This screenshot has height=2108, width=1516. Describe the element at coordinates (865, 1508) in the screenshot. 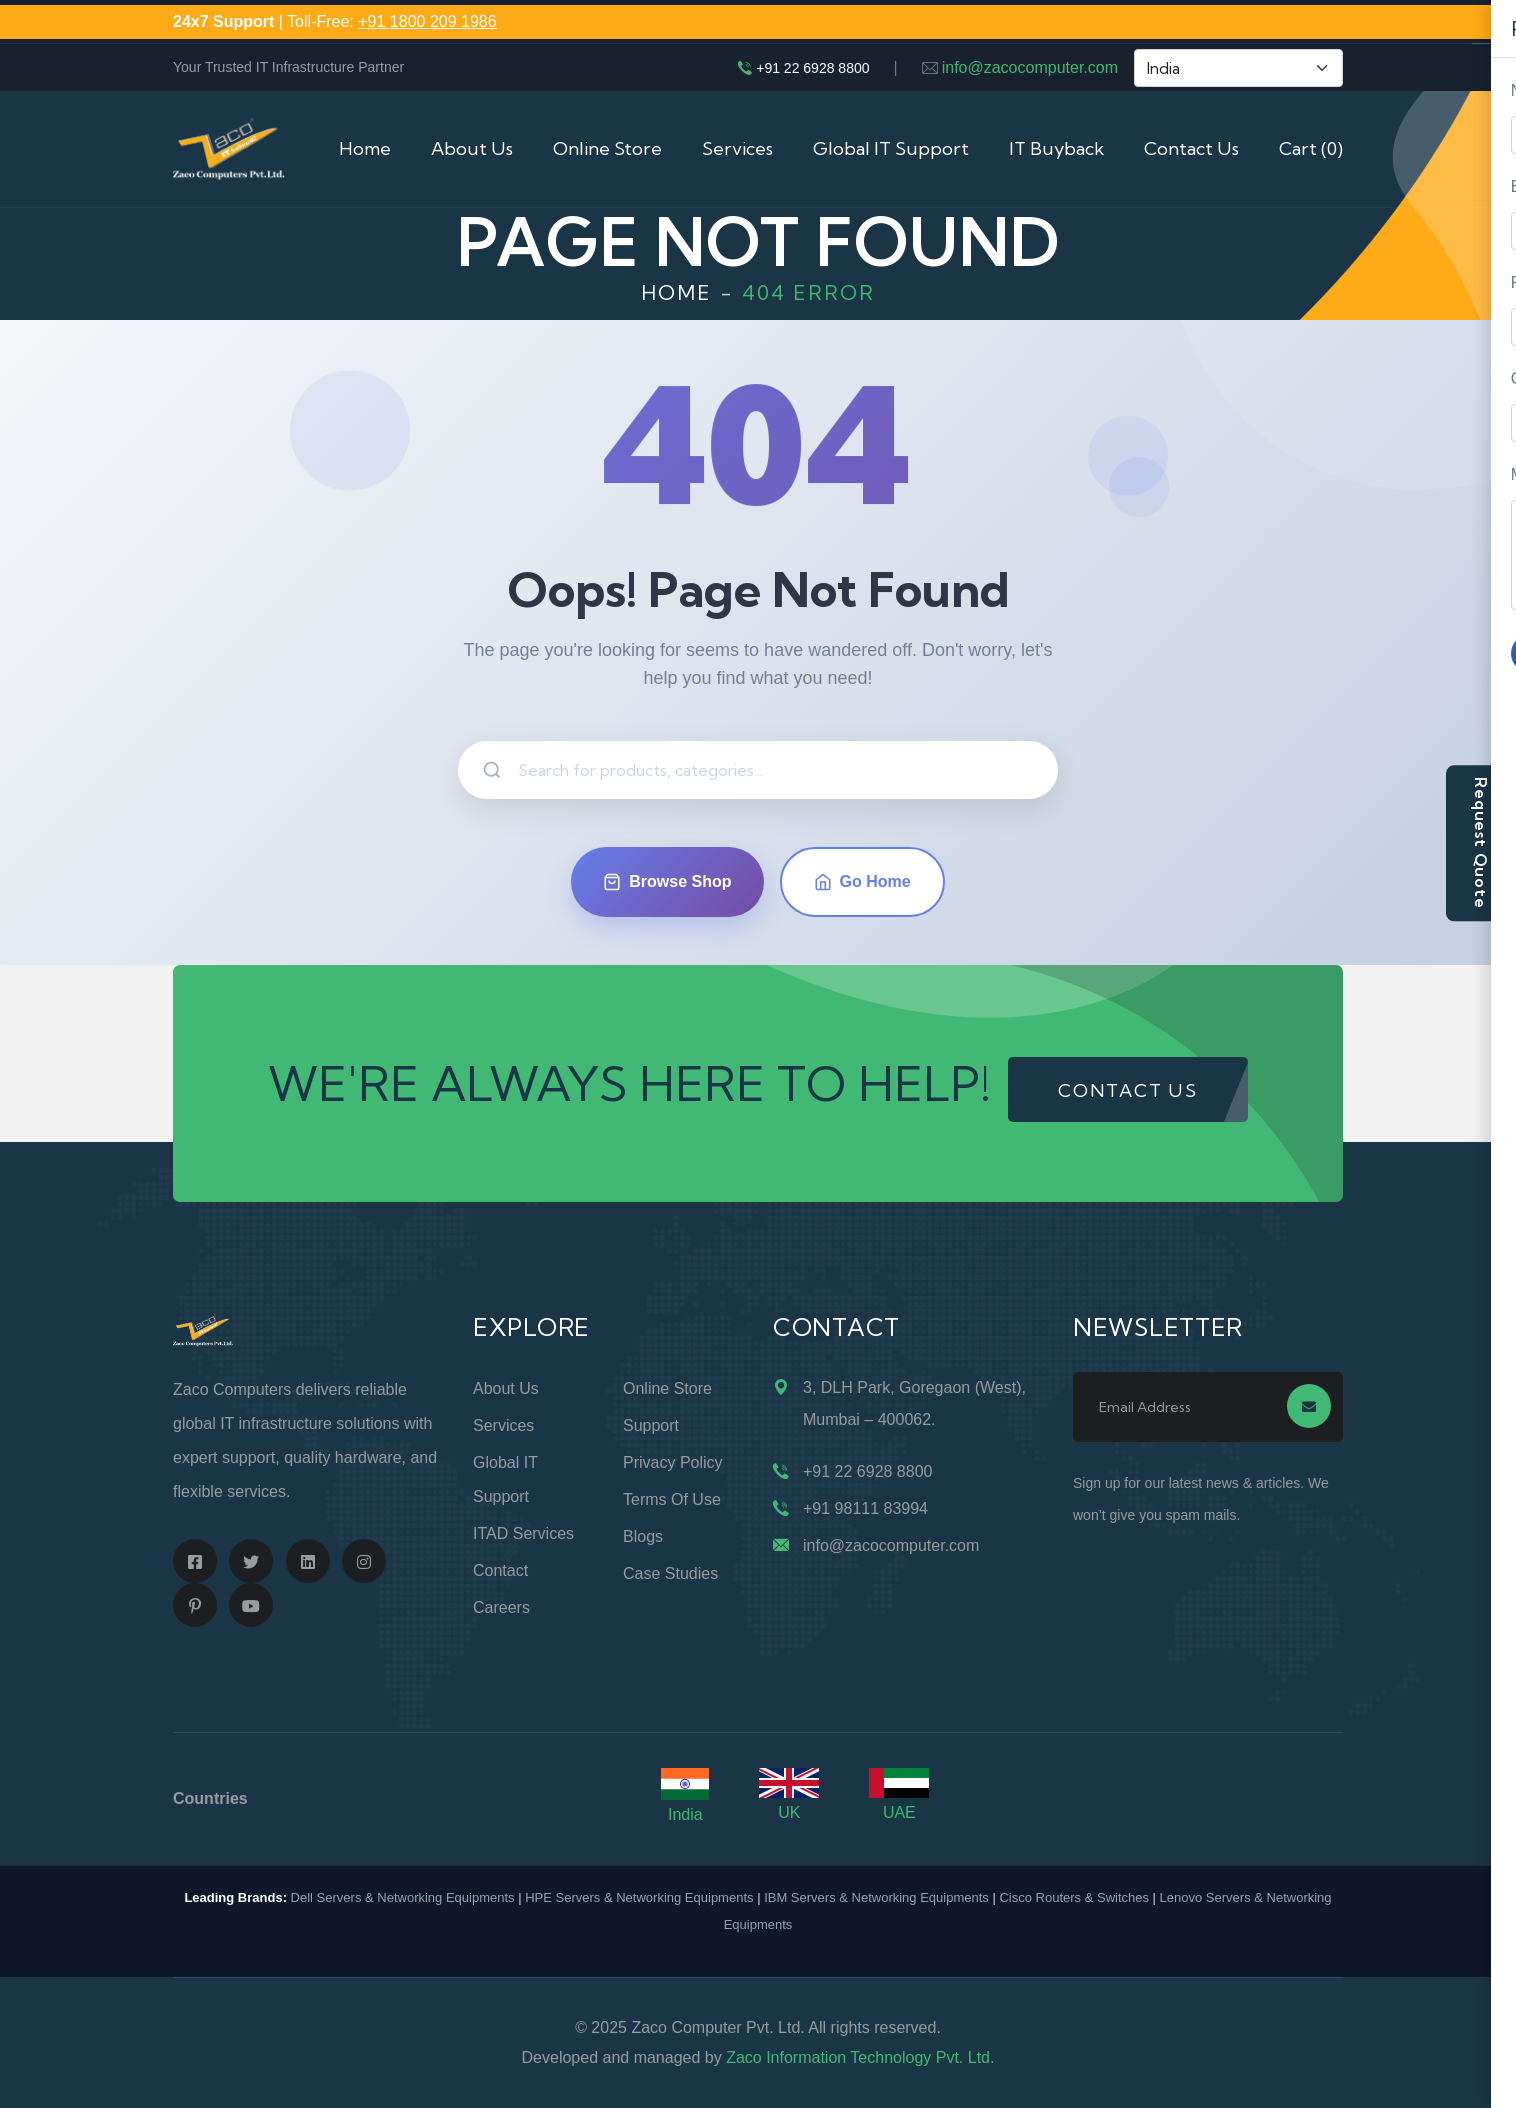

I see `+91 98111 83994` at that location.